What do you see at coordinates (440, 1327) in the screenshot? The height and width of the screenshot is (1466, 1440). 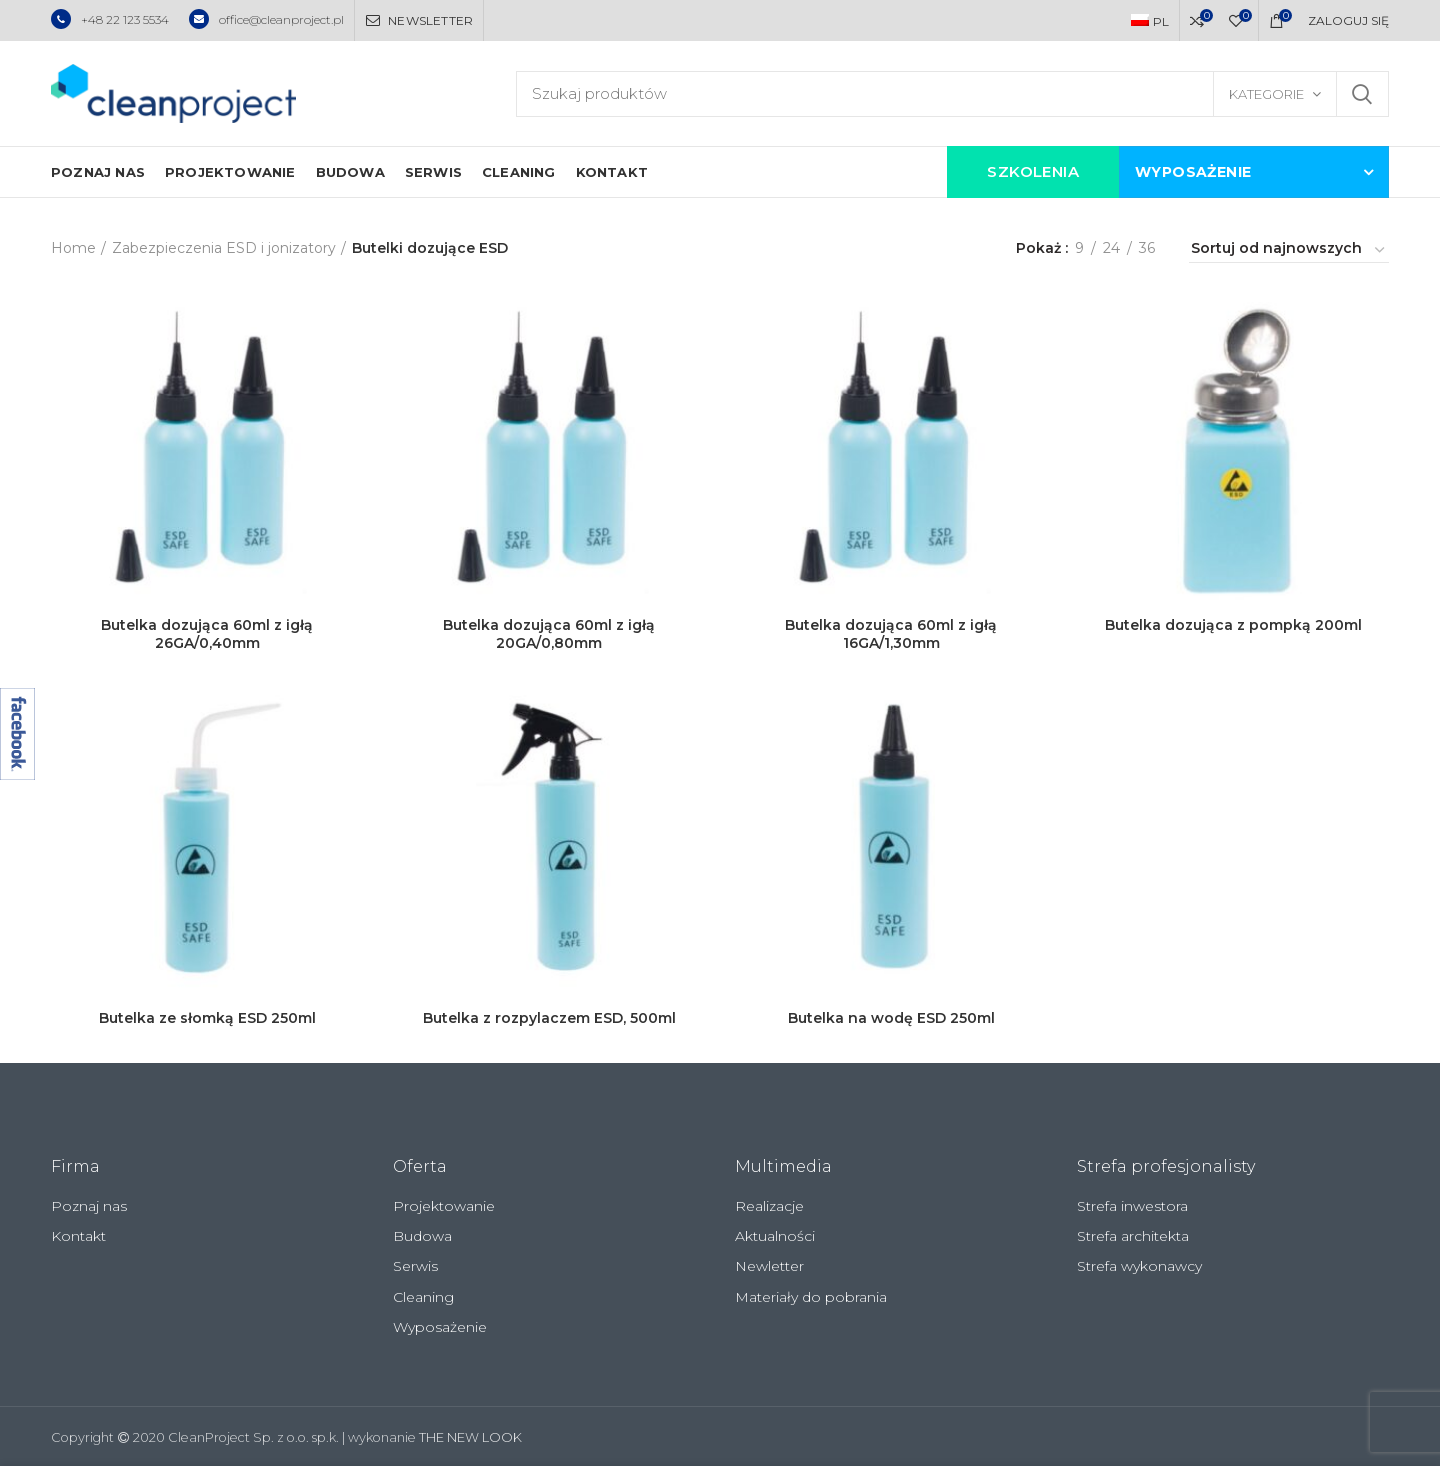 I see `Wyposażenie` at bounding box center [440, 1327].